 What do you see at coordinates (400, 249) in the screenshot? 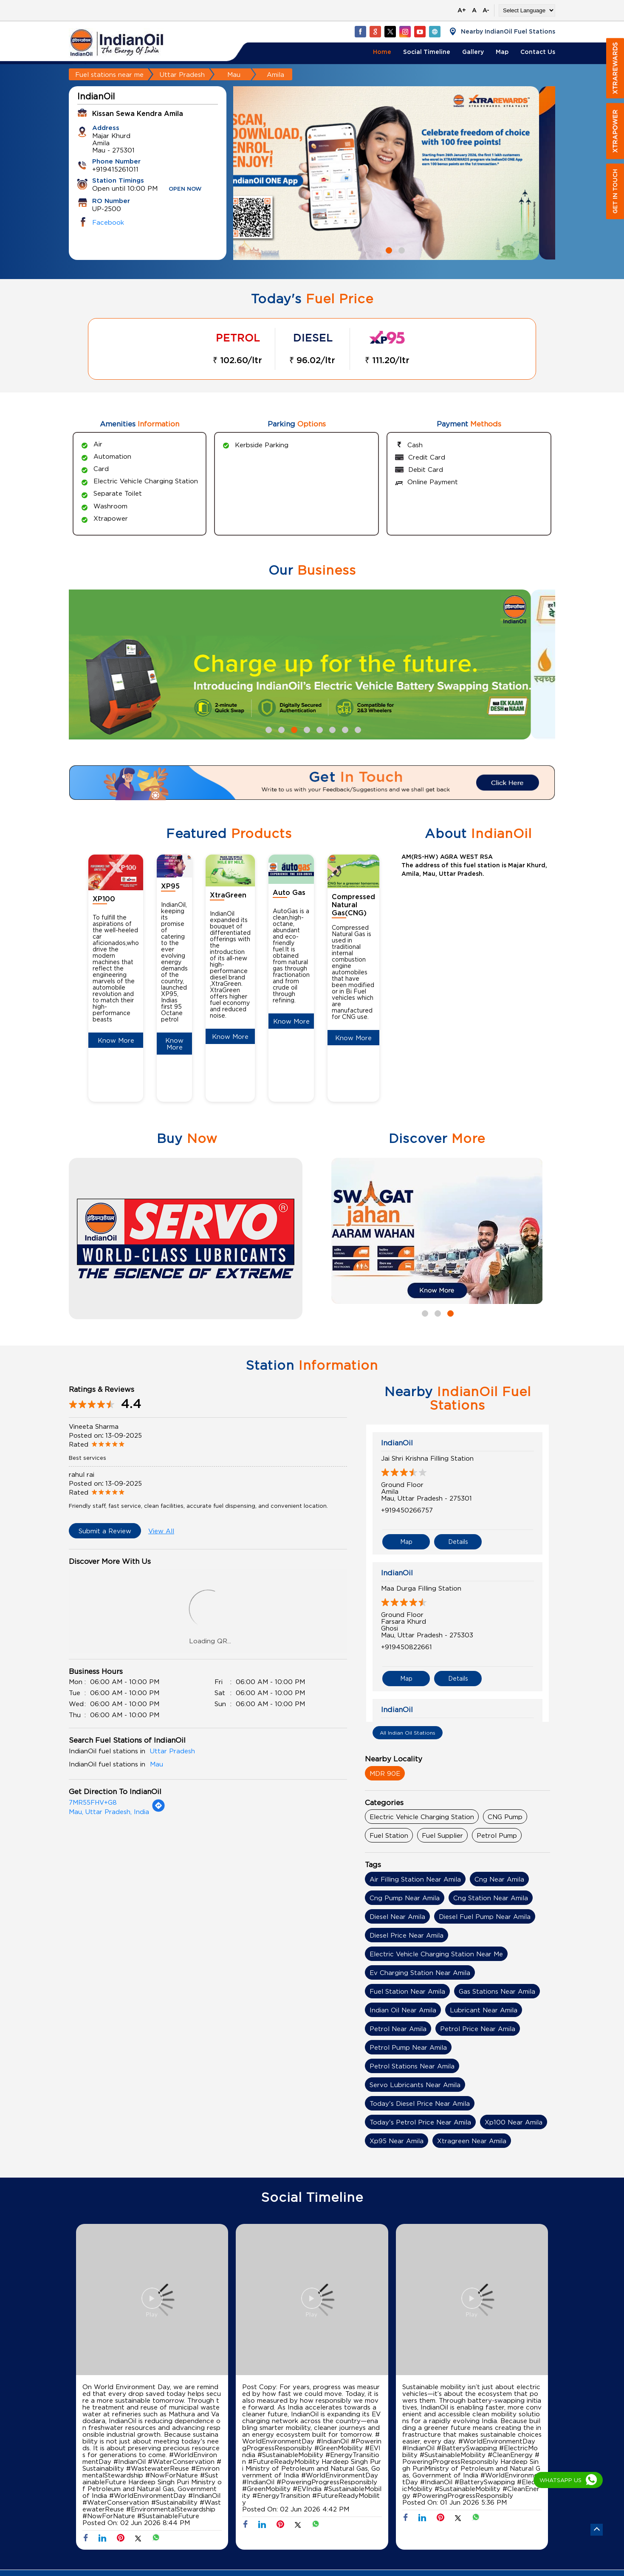
I see `2 [tab]` at bounding box center [400, 249].